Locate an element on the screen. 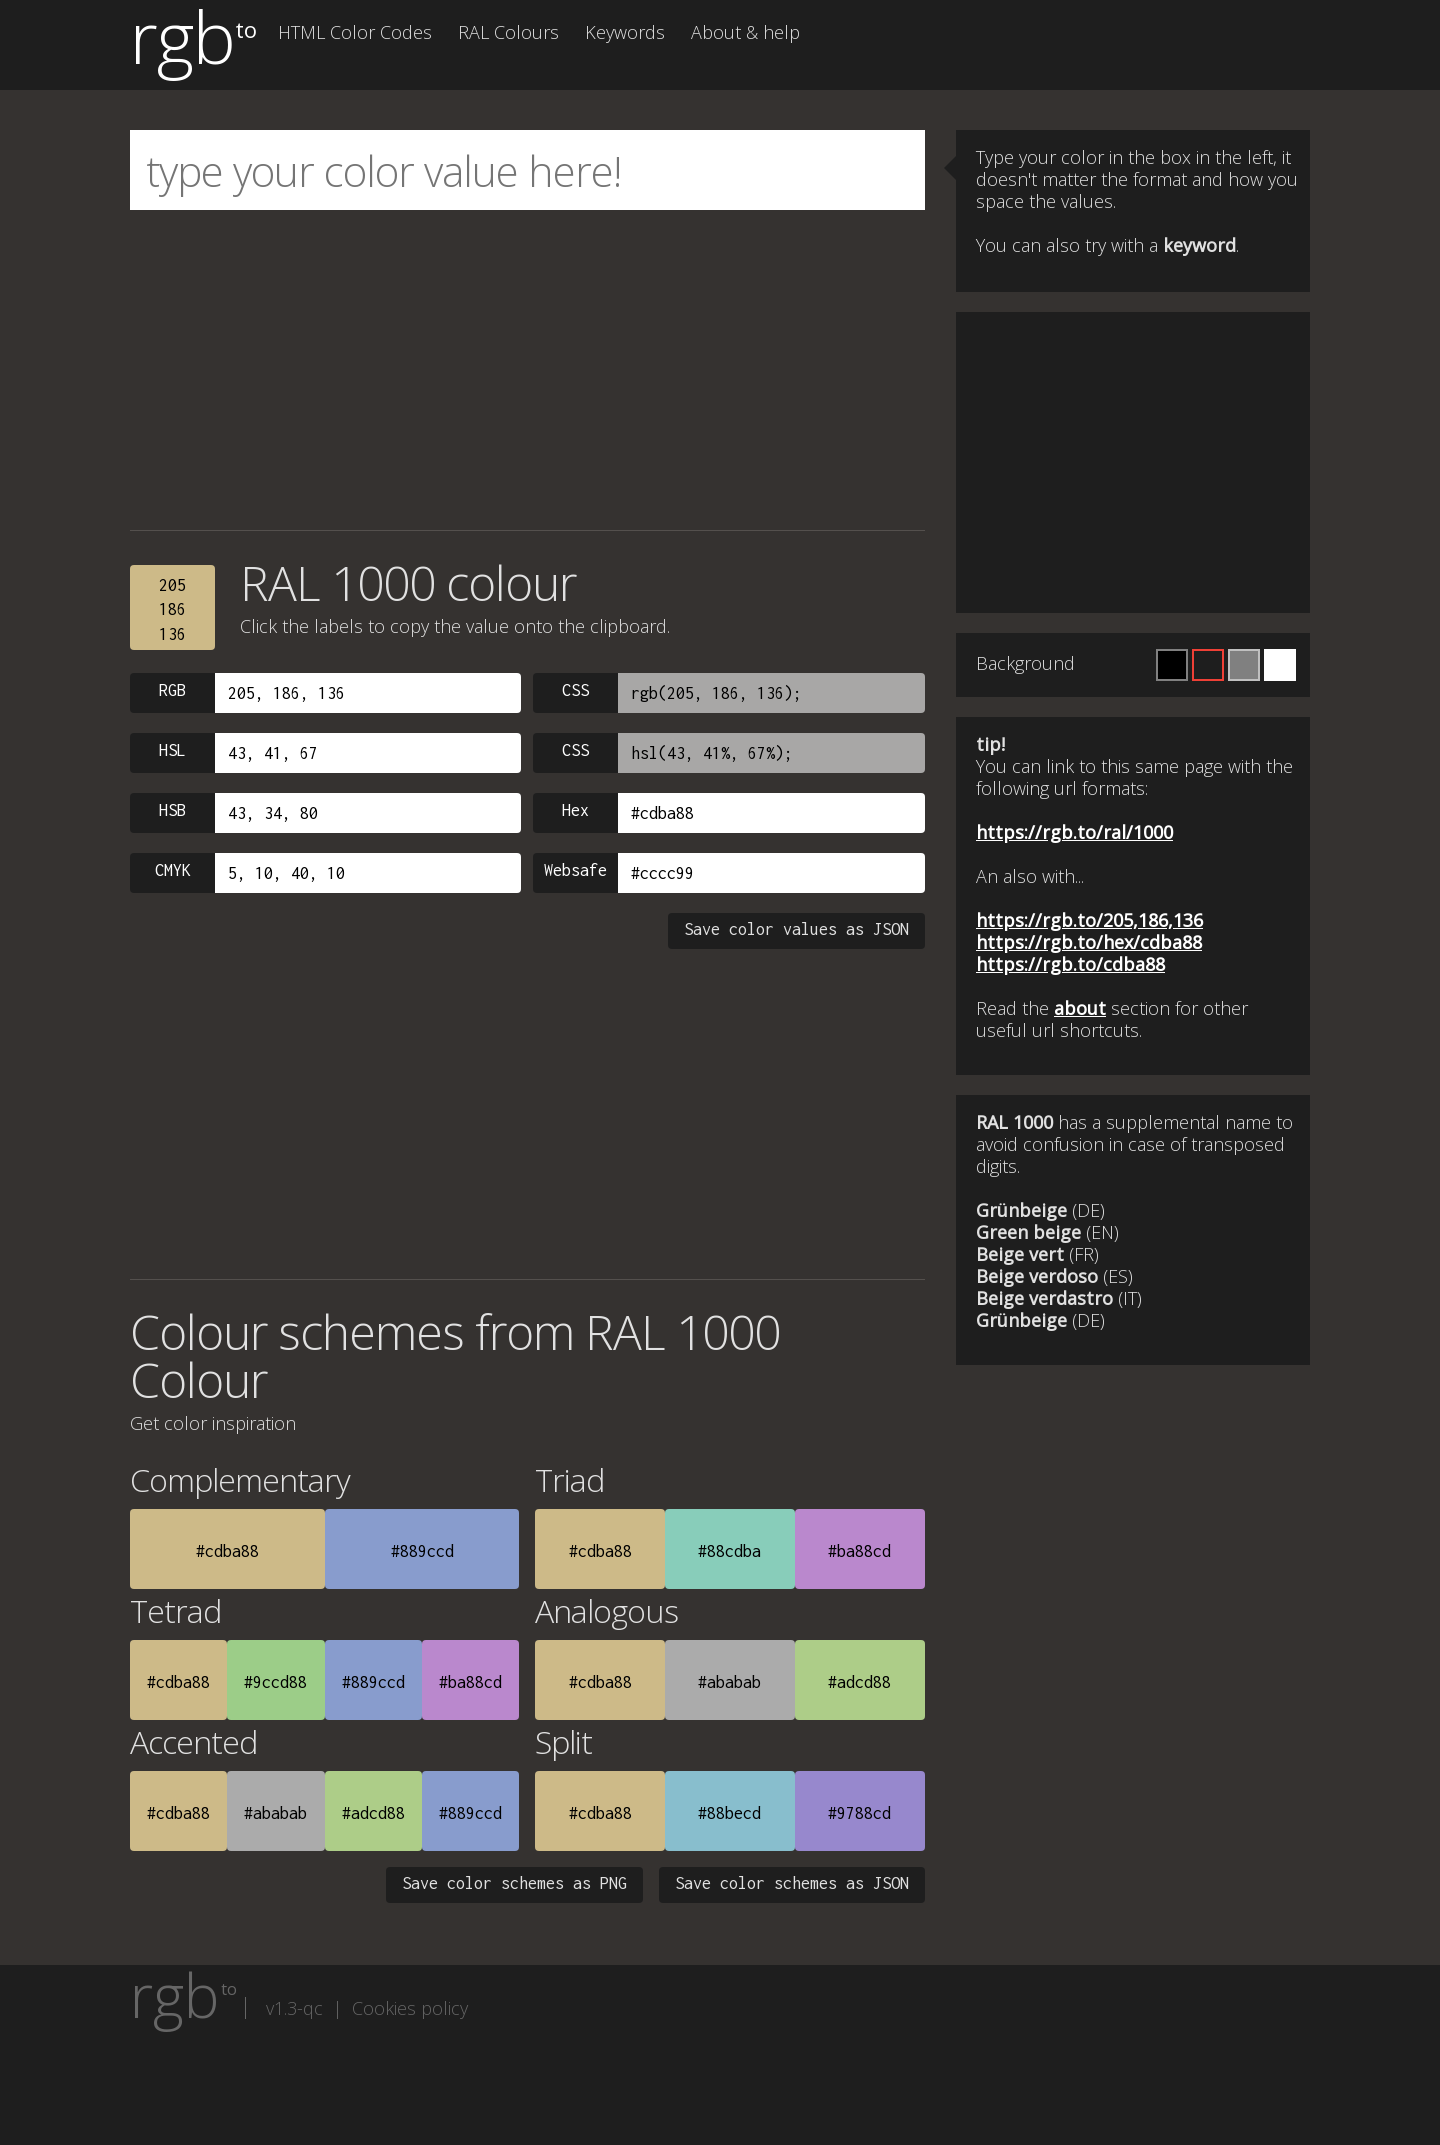  https://rgb.to/cdba88 is located at coordinates (1070, 964).